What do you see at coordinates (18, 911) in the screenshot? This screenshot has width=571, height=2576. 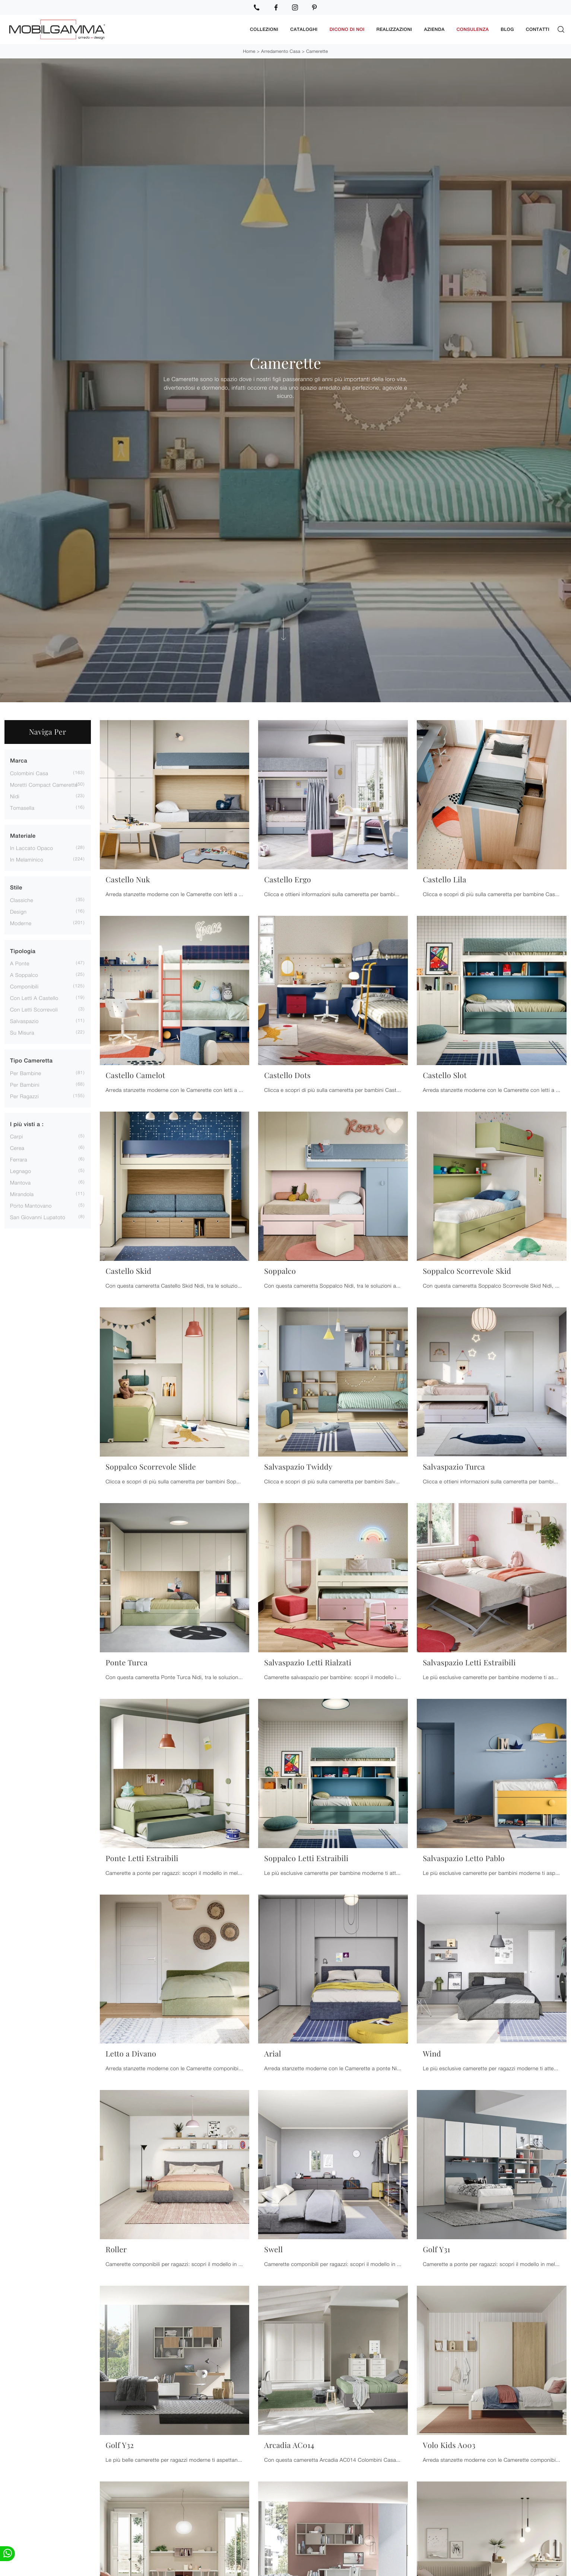 I see `design` at bounding box center [18, 911].